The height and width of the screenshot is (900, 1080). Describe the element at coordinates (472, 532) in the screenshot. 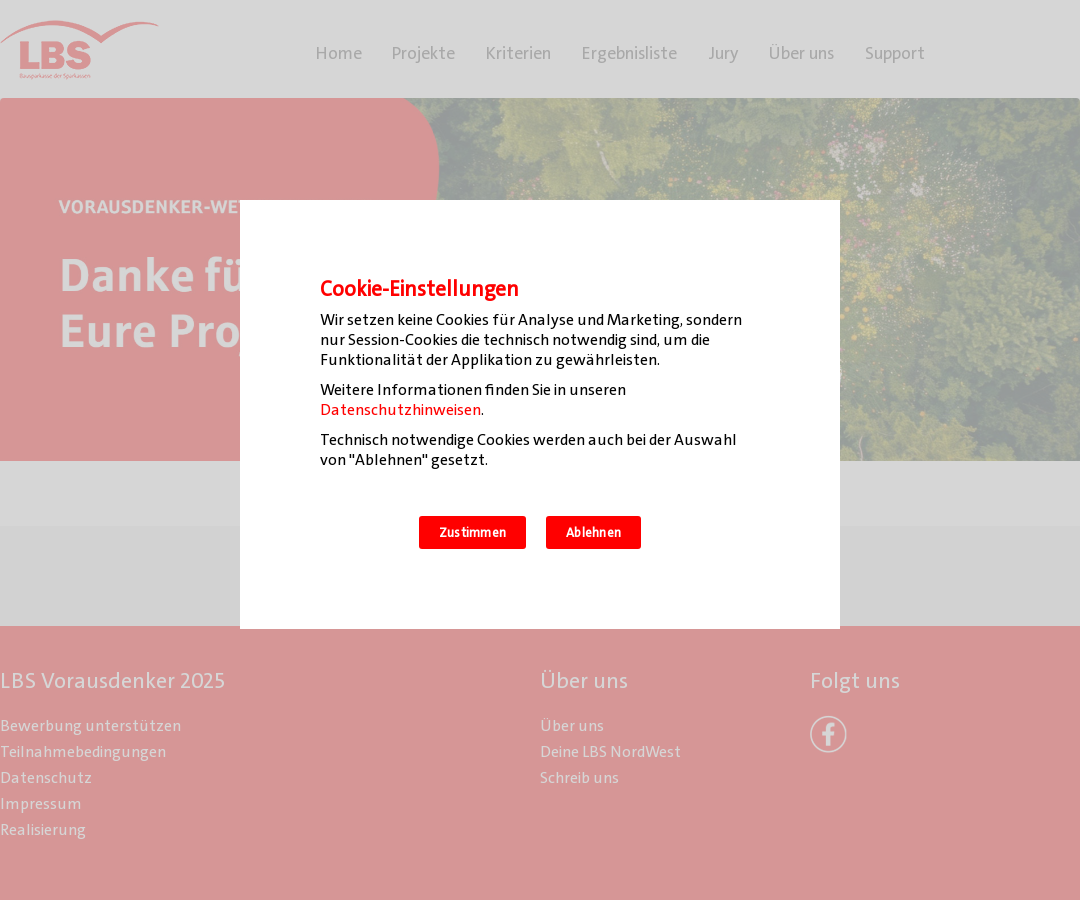

I see `Zustimmen` at that location.